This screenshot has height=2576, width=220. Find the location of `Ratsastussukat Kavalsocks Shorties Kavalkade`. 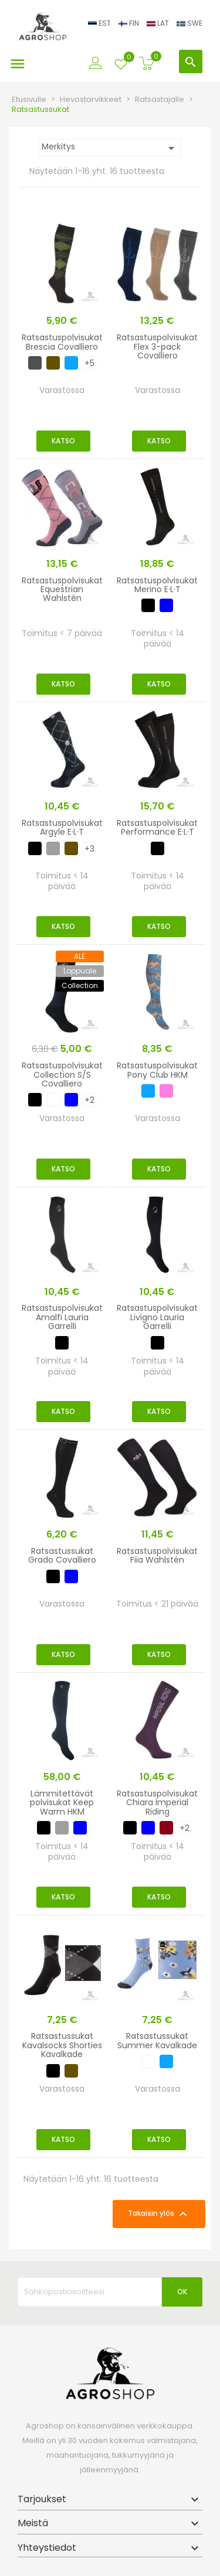

Ratsastussukat Kavalsocks Shorties Kavalkade is located at coordinates (62, 2045).